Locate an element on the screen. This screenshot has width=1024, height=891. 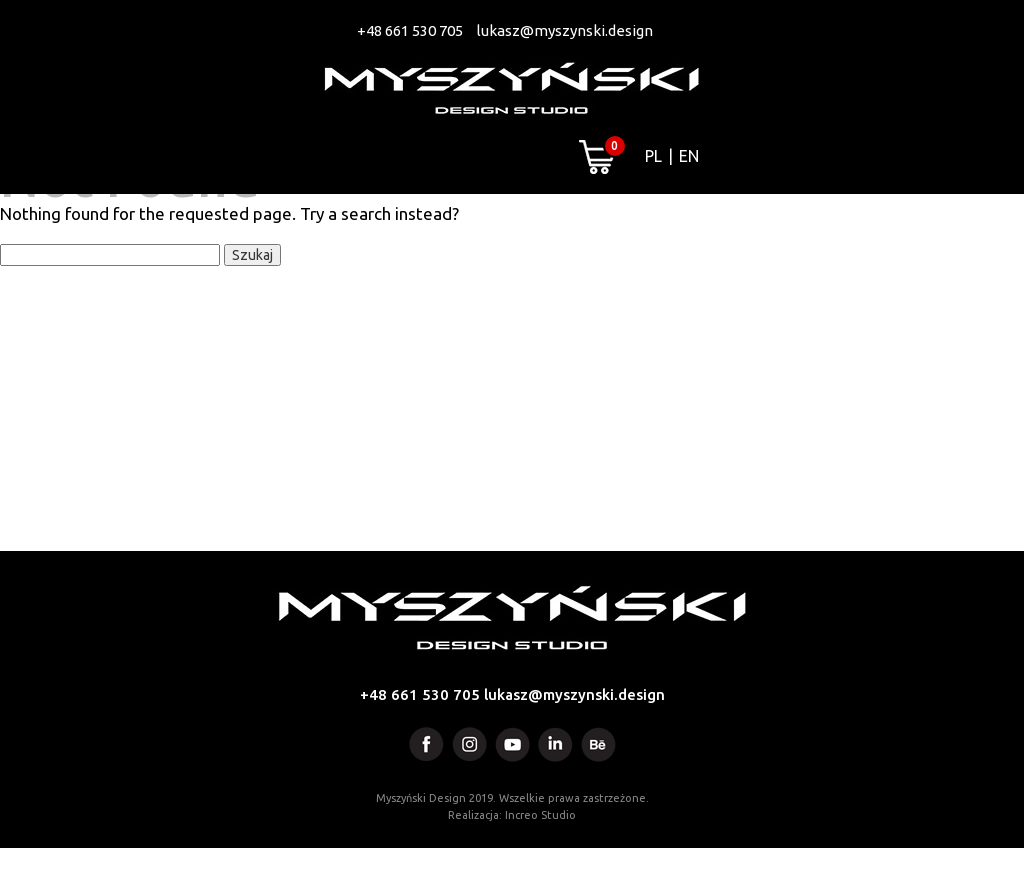
PL is located at coordinates (653, 156).